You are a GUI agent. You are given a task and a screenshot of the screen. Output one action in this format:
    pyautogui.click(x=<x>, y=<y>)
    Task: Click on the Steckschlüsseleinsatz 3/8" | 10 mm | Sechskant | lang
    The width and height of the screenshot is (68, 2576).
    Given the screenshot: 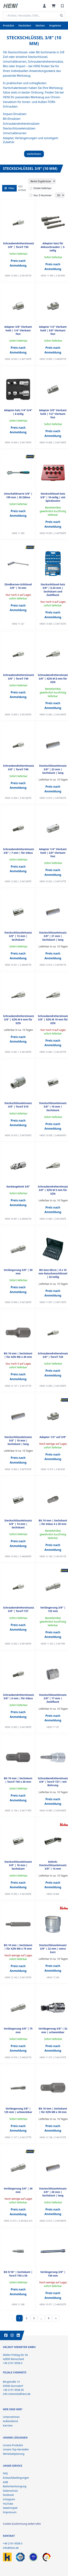 What is the action you would take?
    pyautogui.click(x=18, y=1440)
    